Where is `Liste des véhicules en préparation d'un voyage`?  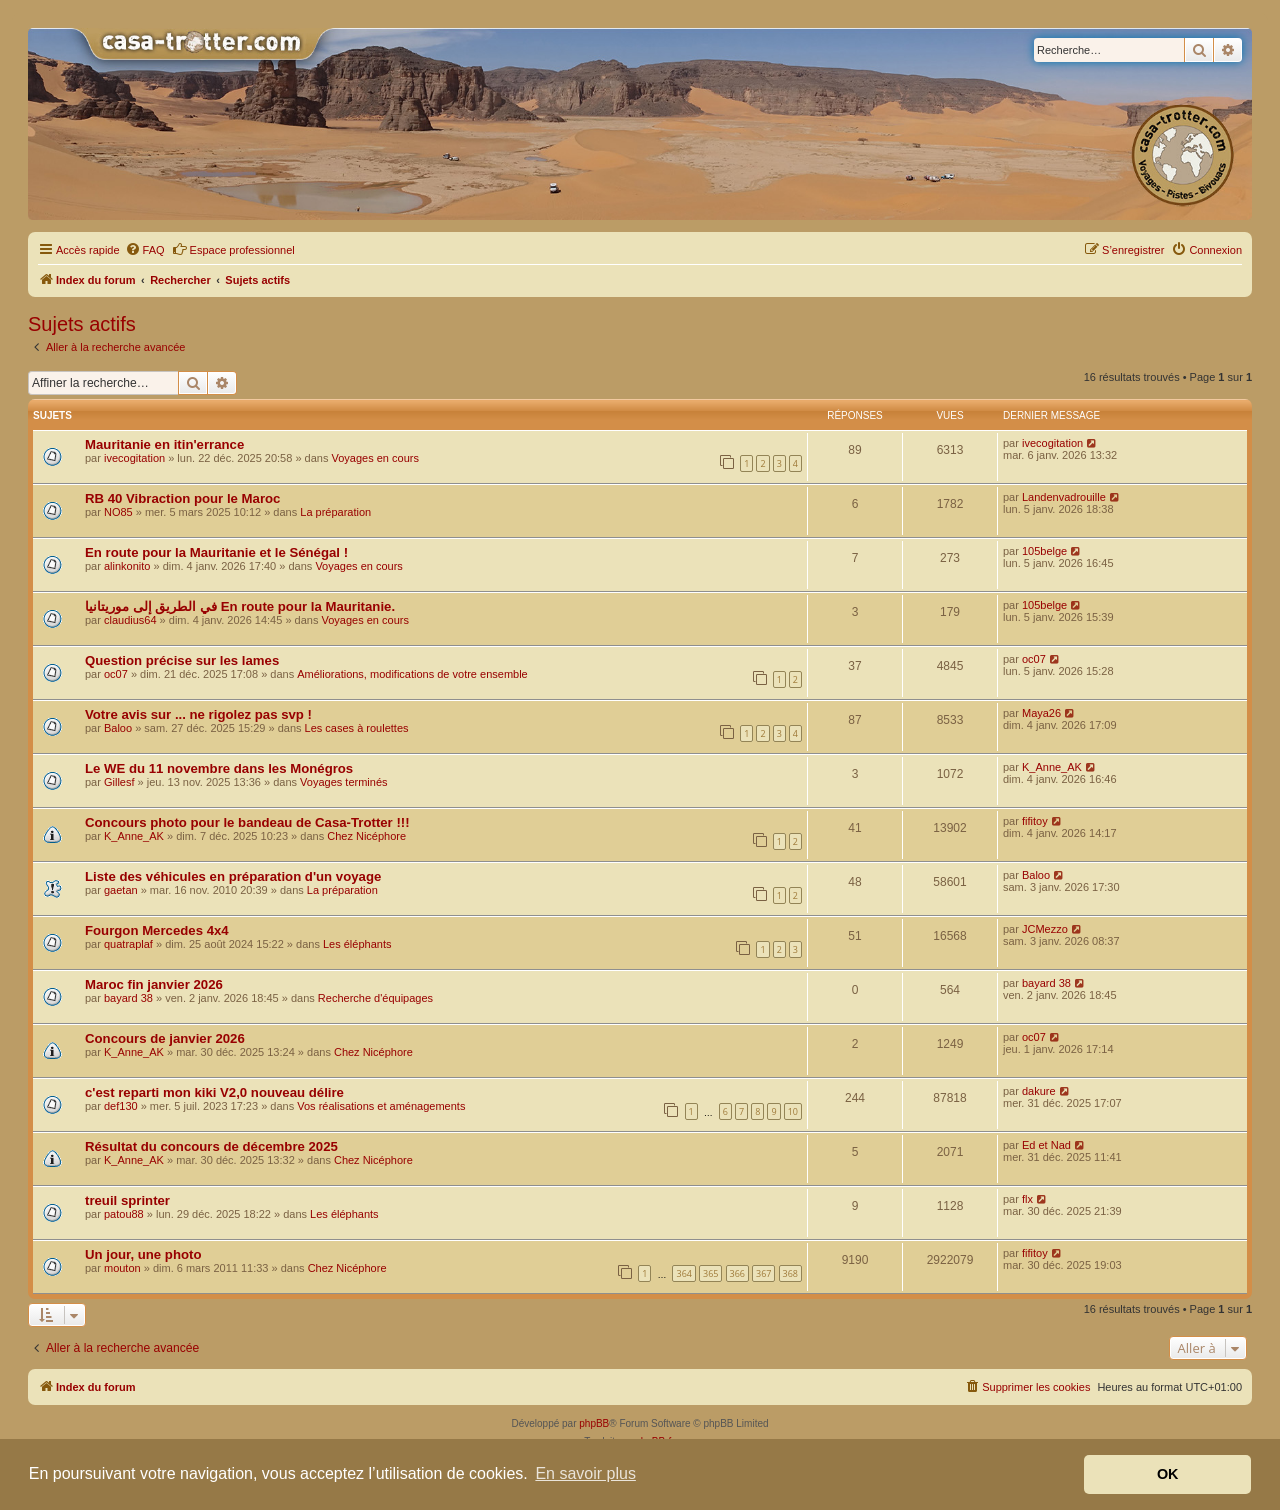 Liste des véhicules en préparation d'un voyage is located at coordinates (233, 876).